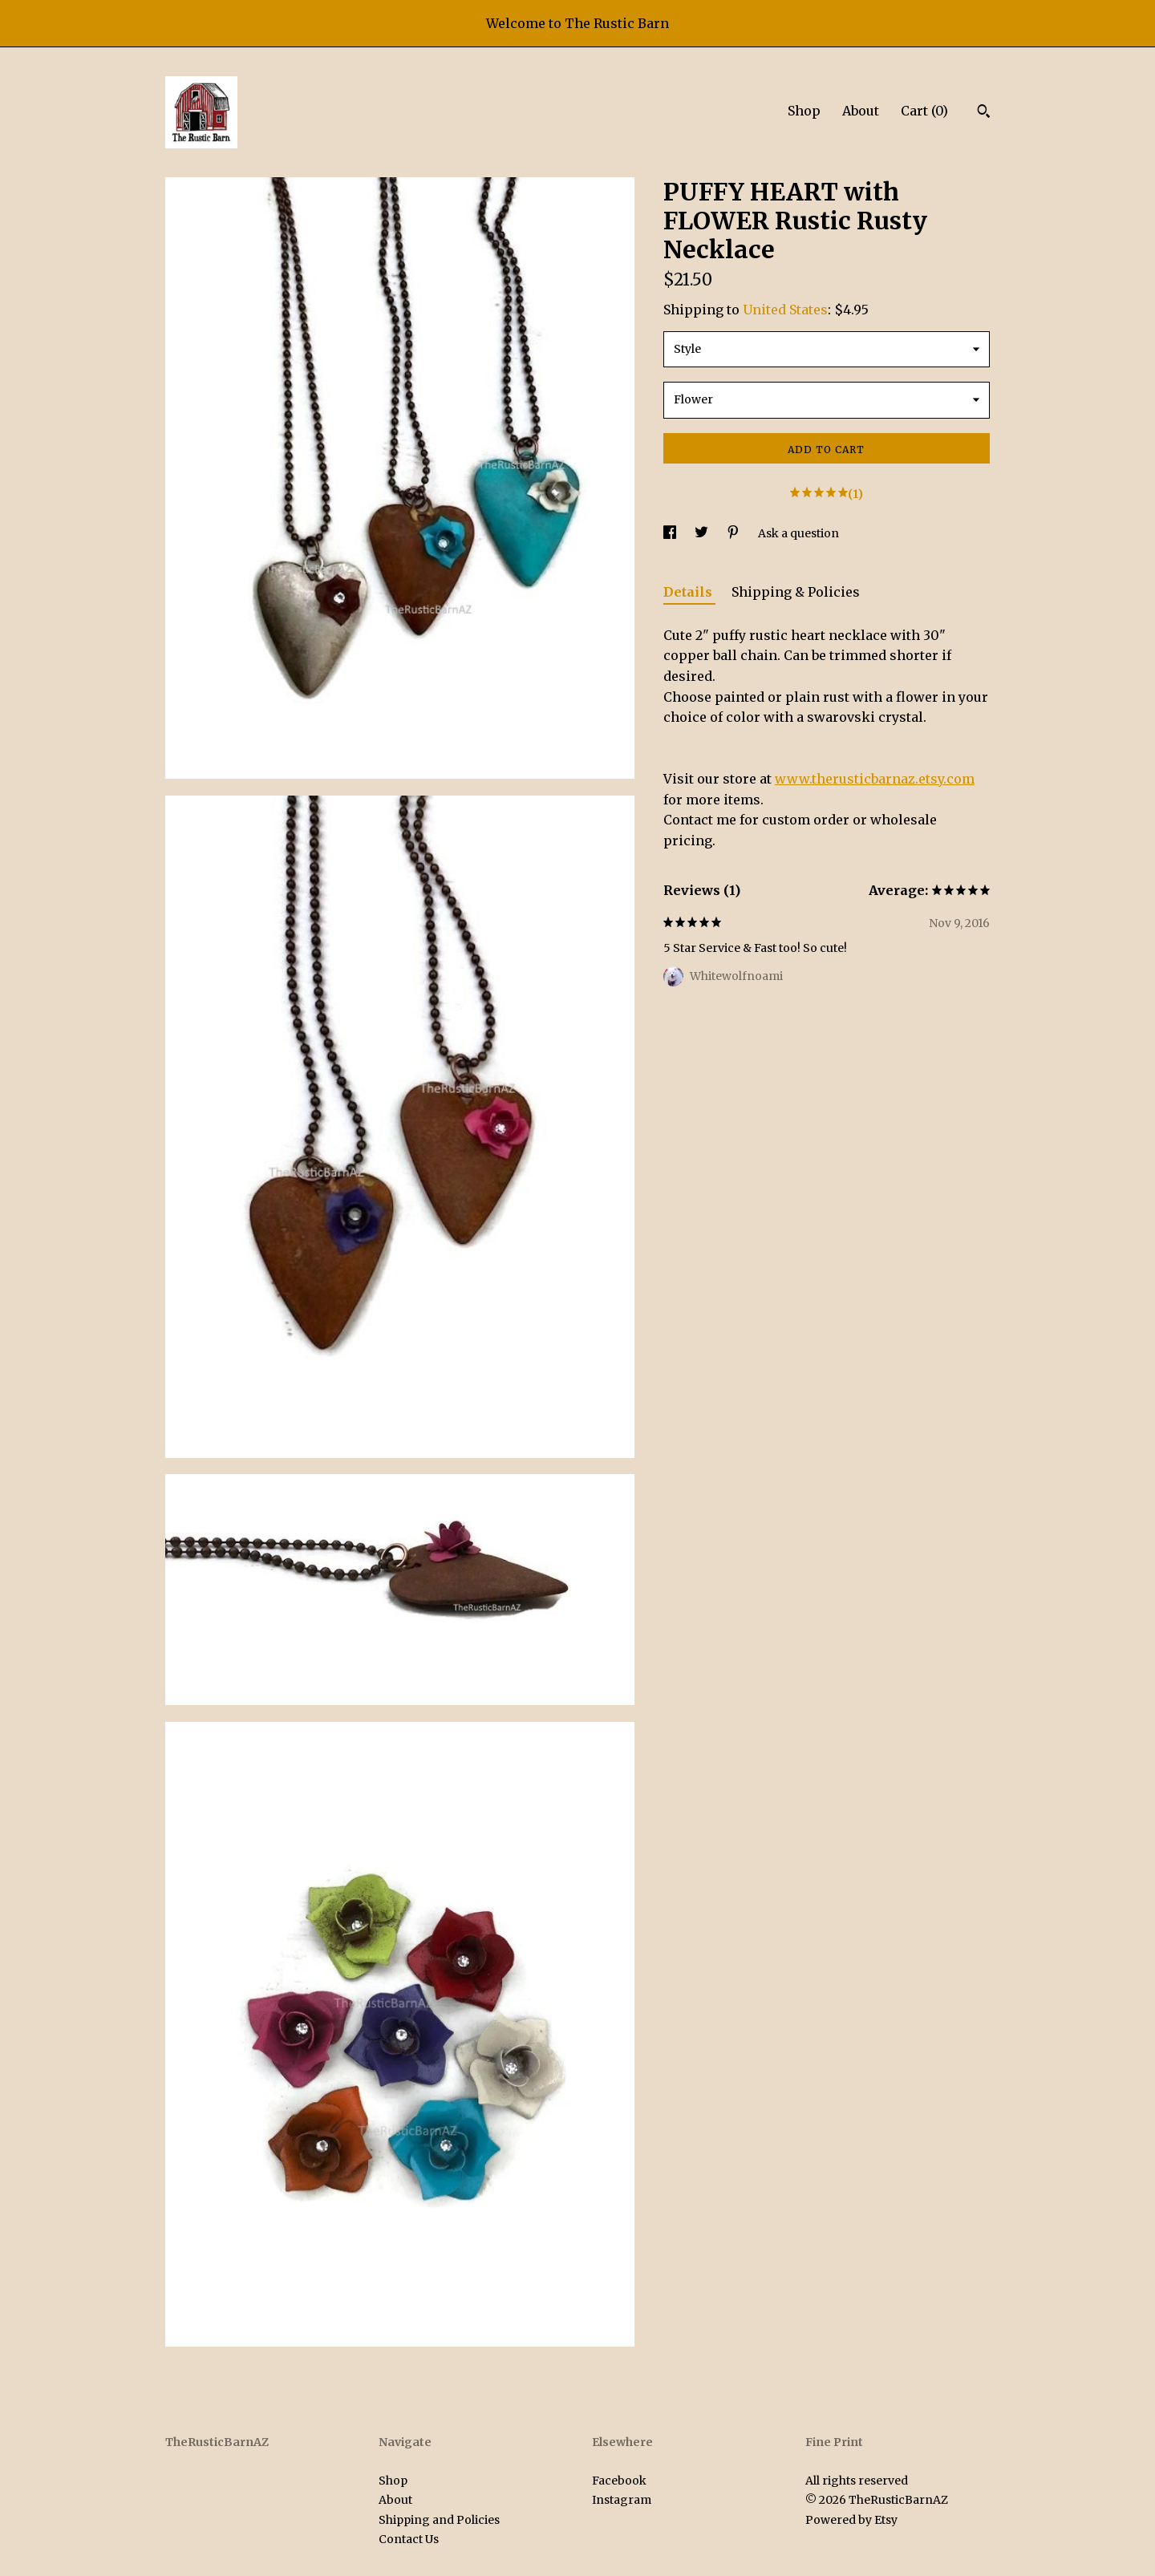 The height and width of the screenshot is (2576, 1155). What do you see at coordinates (619, 2480) in the screenshot?
I see `Facebook` at bounding box center [619, 2480].